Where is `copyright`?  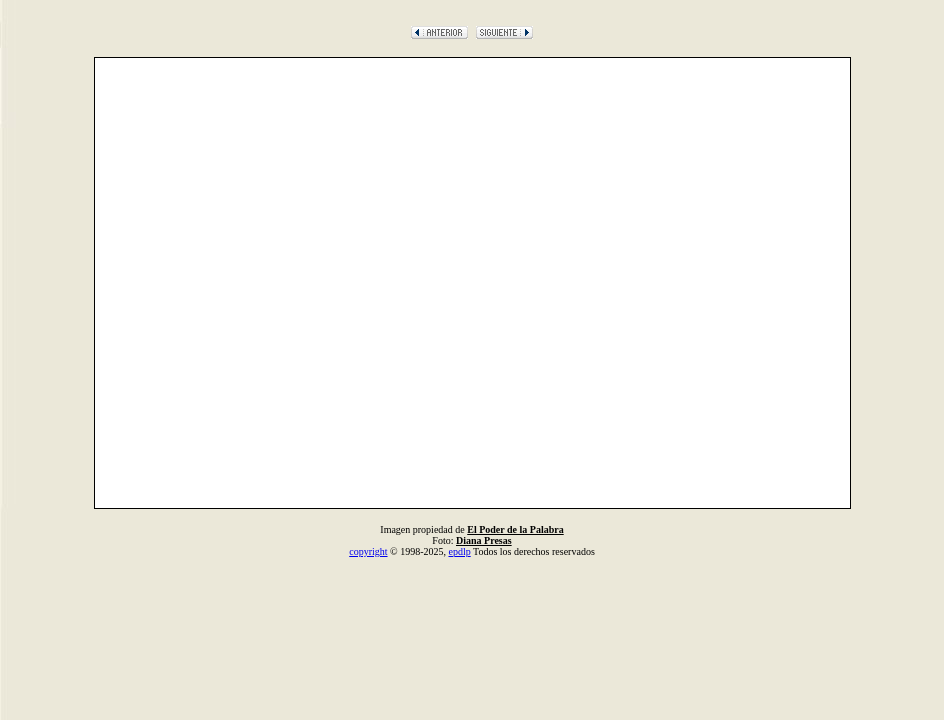
copyright is located at coordinates (368, 551).